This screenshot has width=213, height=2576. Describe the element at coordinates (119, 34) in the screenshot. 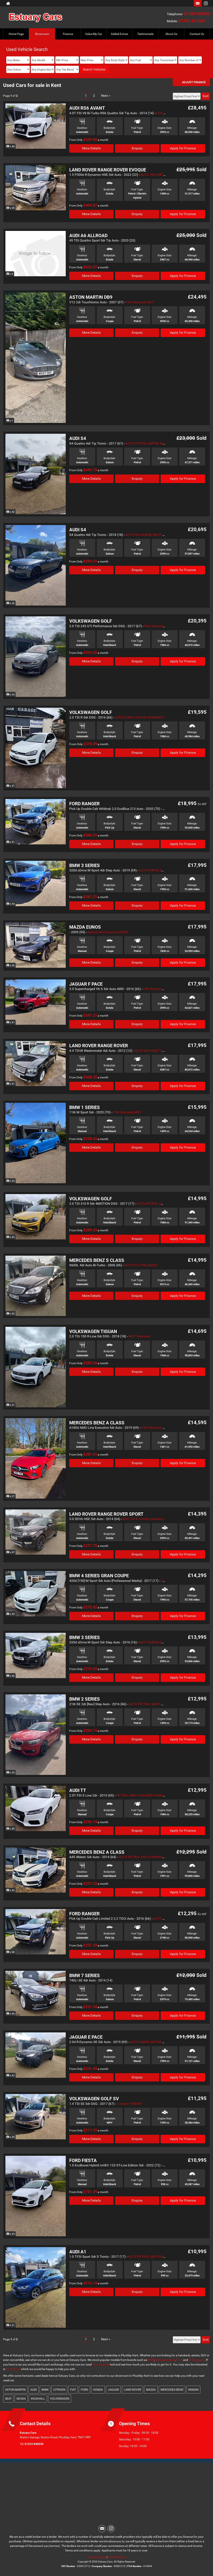

I see `Added Extras` at that location.